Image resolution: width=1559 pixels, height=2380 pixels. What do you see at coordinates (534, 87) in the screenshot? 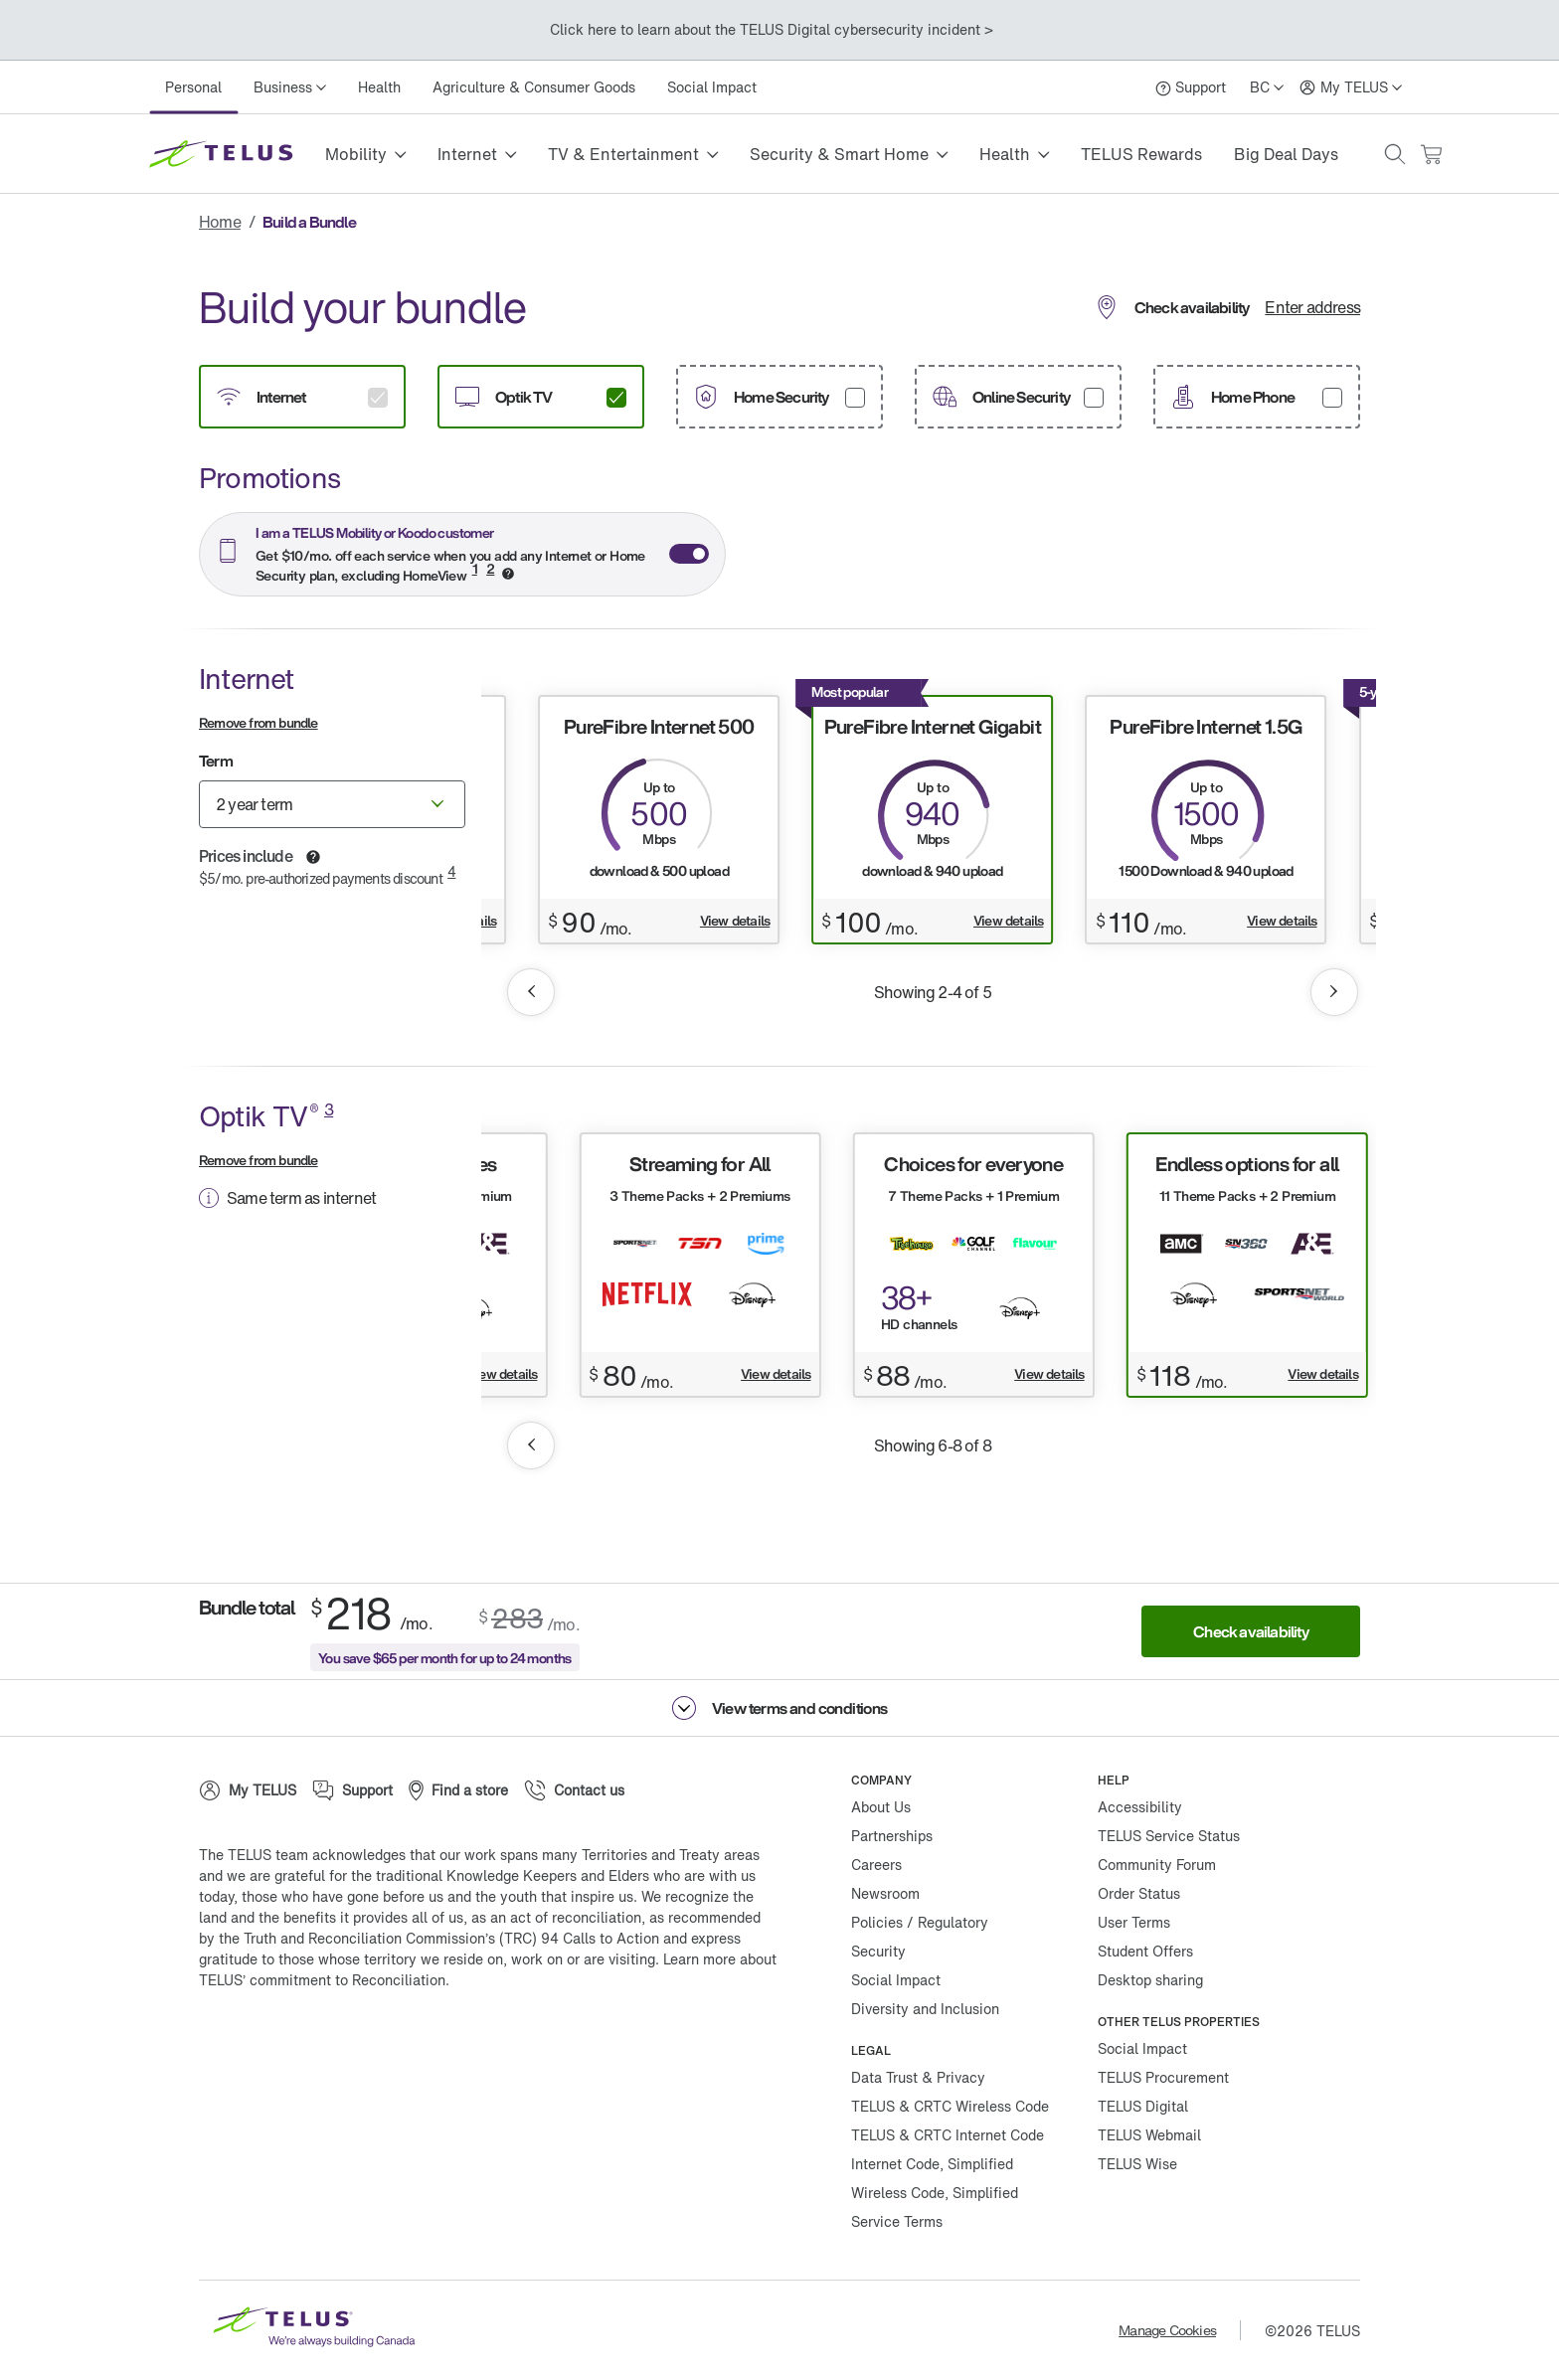
I see `Agriculture & Consumer Goods` at bounding box center [534, 87].